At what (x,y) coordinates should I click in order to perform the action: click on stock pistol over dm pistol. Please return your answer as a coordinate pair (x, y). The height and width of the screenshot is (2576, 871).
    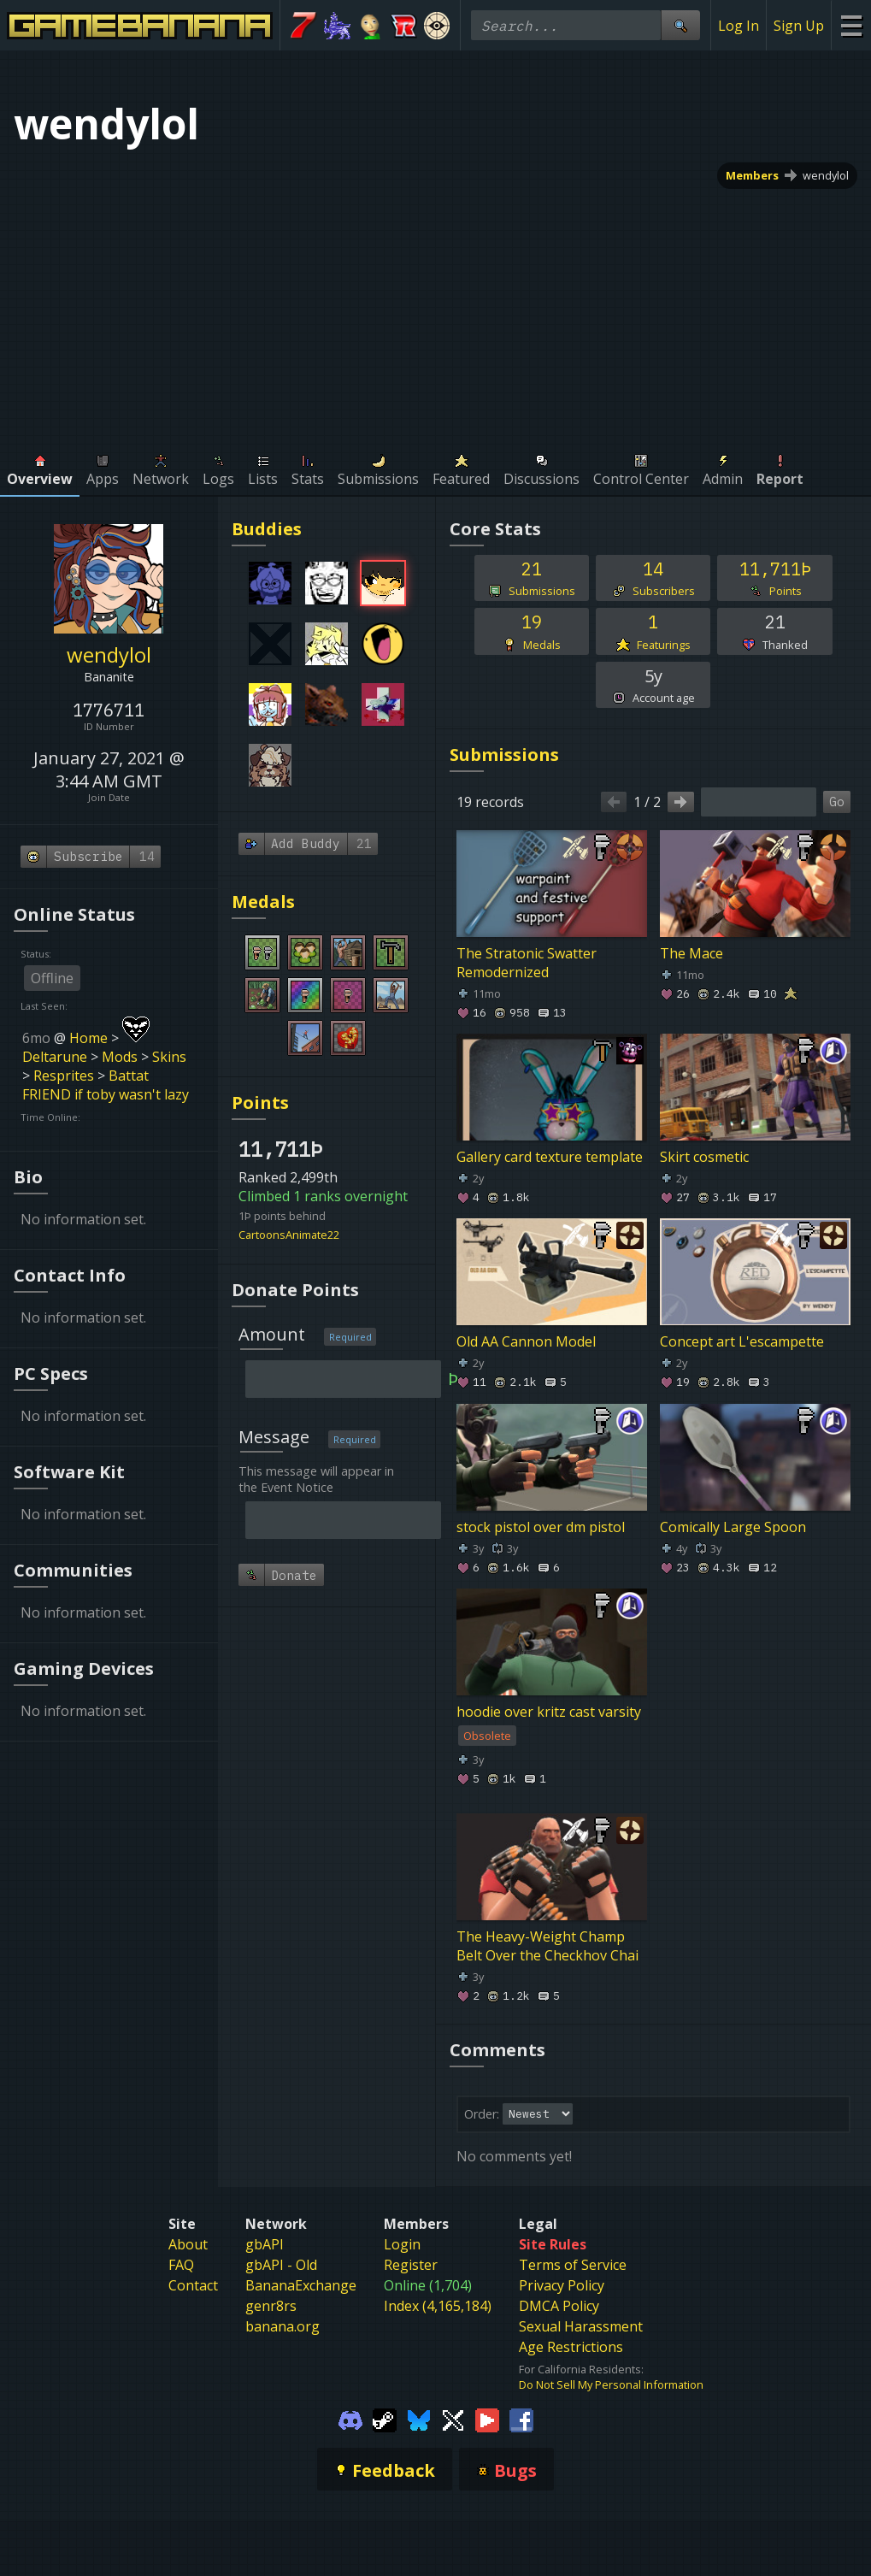
    Looking at the image, I should click on (540, 1527).